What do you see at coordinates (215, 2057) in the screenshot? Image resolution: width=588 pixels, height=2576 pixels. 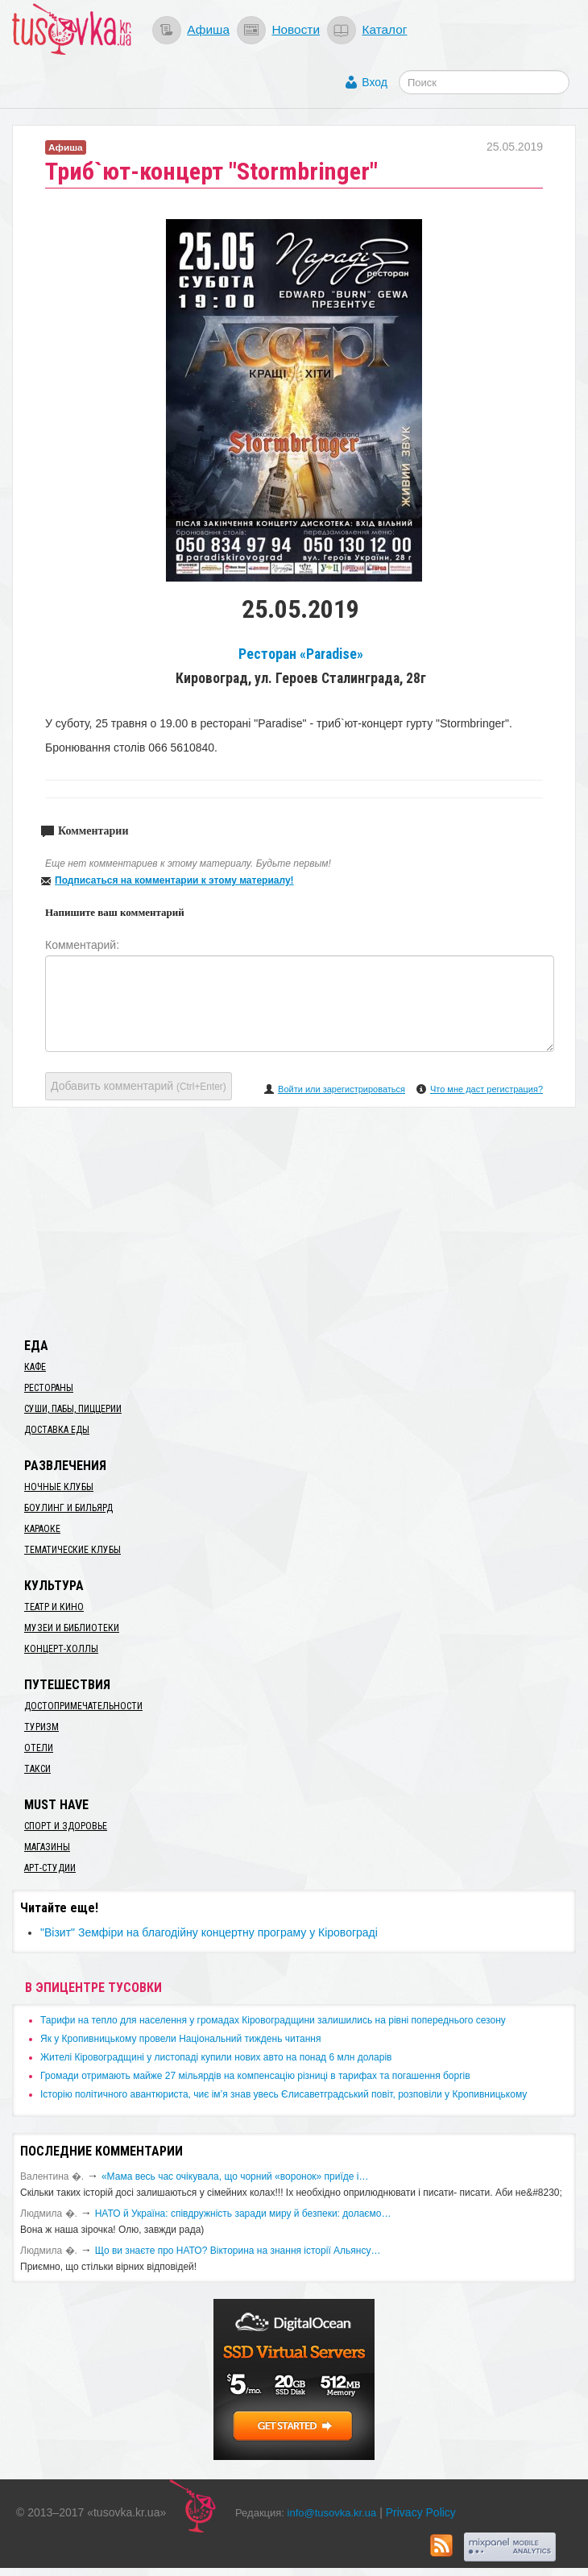 I see `​Жителі Кіровоградщині у листопаді купили нових авто на понад 6 млн доларів` at bounding box center [215, 2057].